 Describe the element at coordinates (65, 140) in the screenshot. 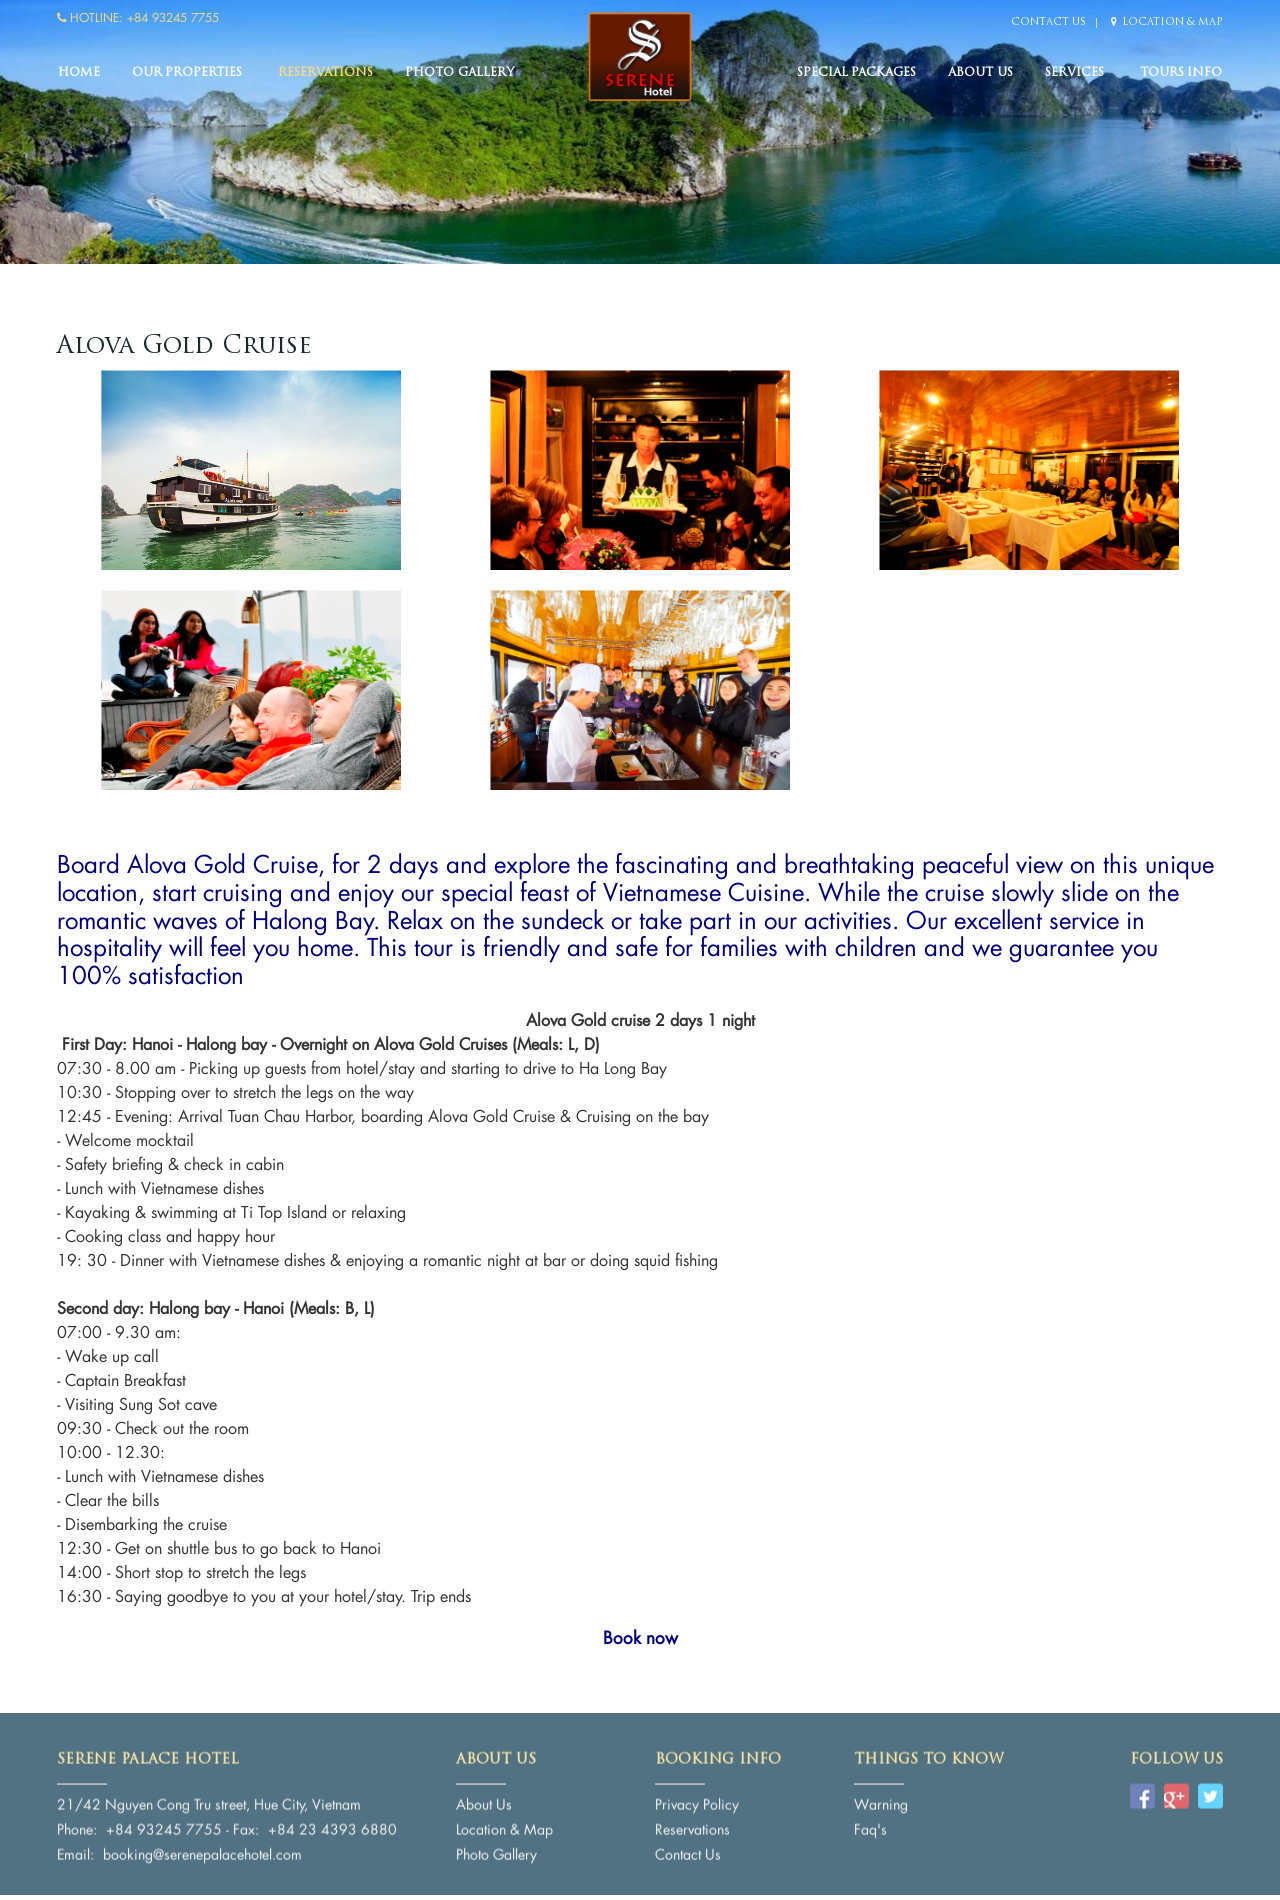

I see `Previous` at that location.